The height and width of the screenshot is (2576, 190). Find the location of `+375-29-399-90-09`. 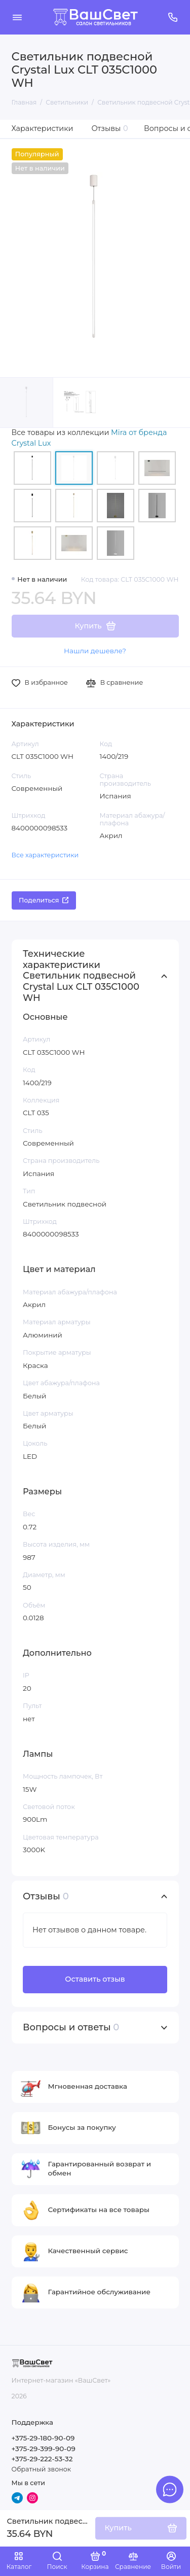

+375-29-399-90-09 is located at coordinates (43, 2449).